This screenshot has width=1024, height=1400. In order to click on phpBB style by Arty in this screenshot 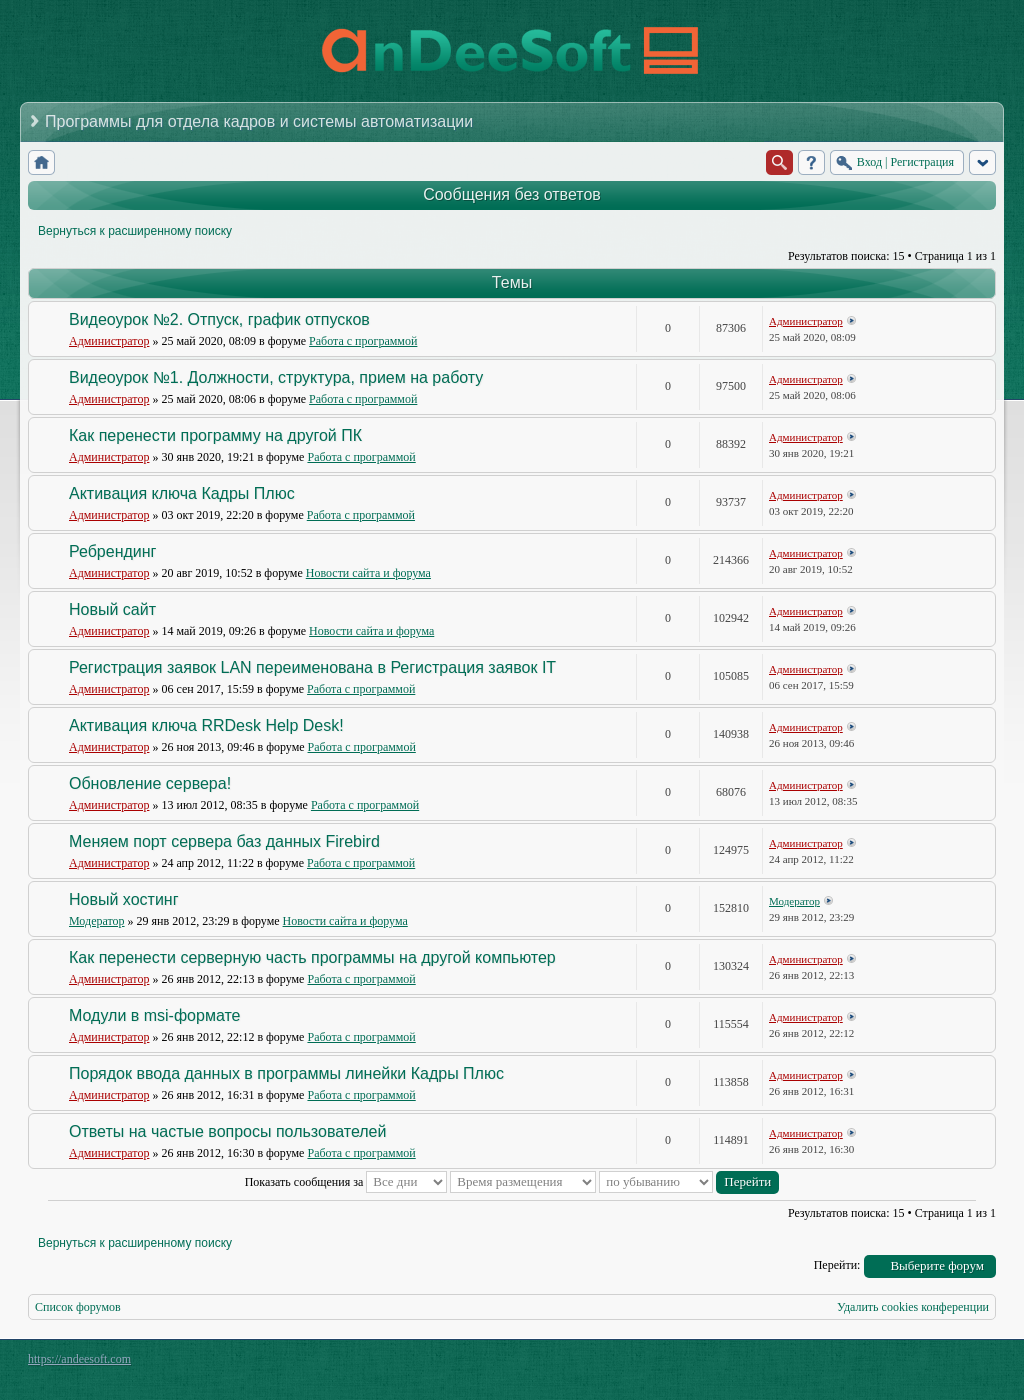, I will do `click(906, 1364)`.